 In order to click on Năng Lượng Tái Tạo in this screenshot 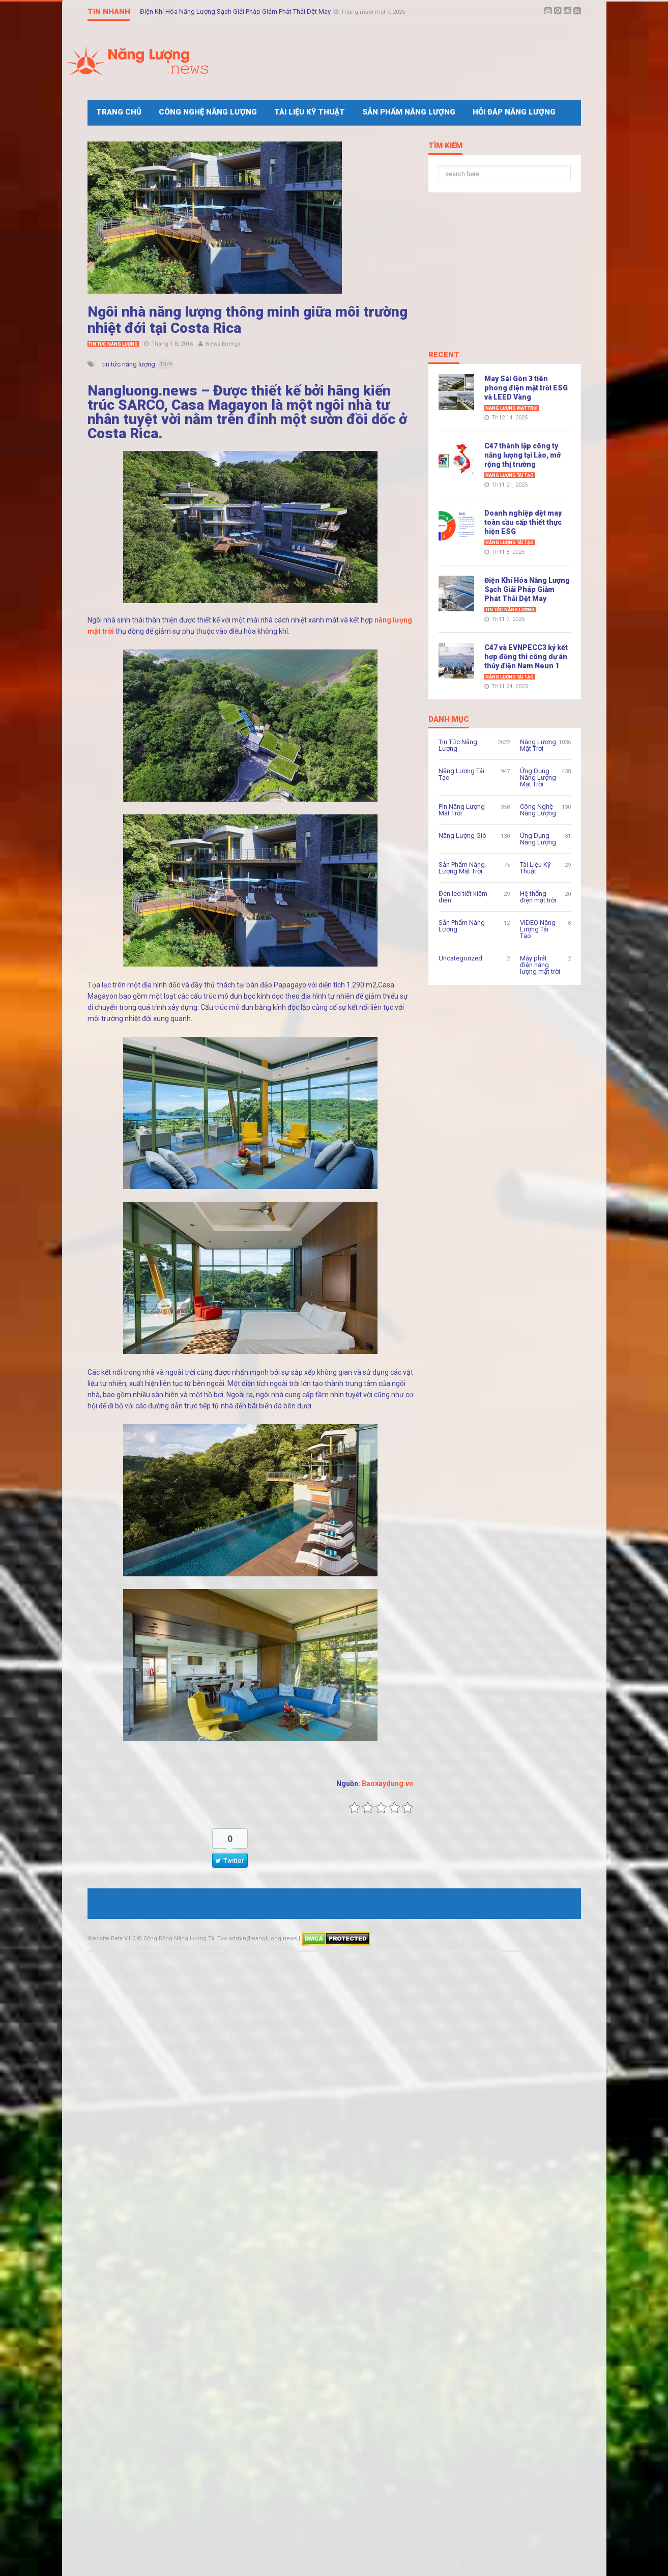, I will do `click(509, 475)`.